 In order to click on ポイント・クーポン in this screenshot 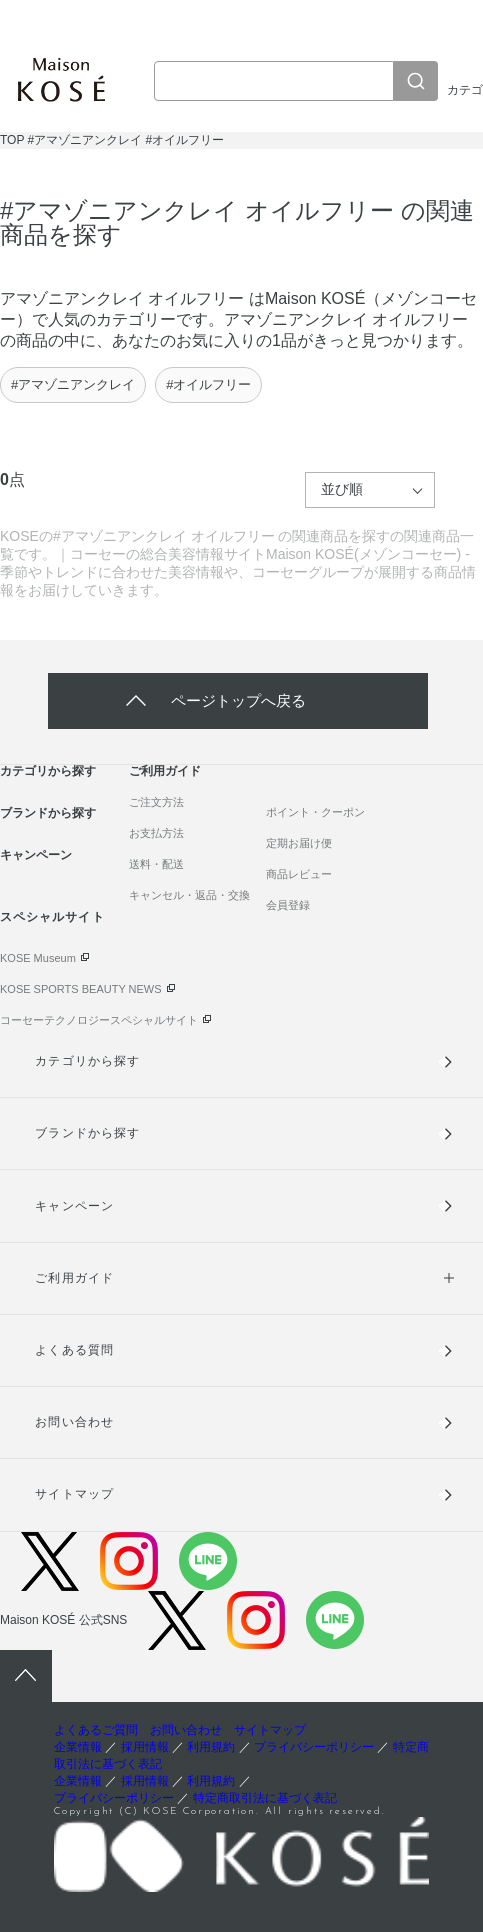, I will do `click(315, 812)`.